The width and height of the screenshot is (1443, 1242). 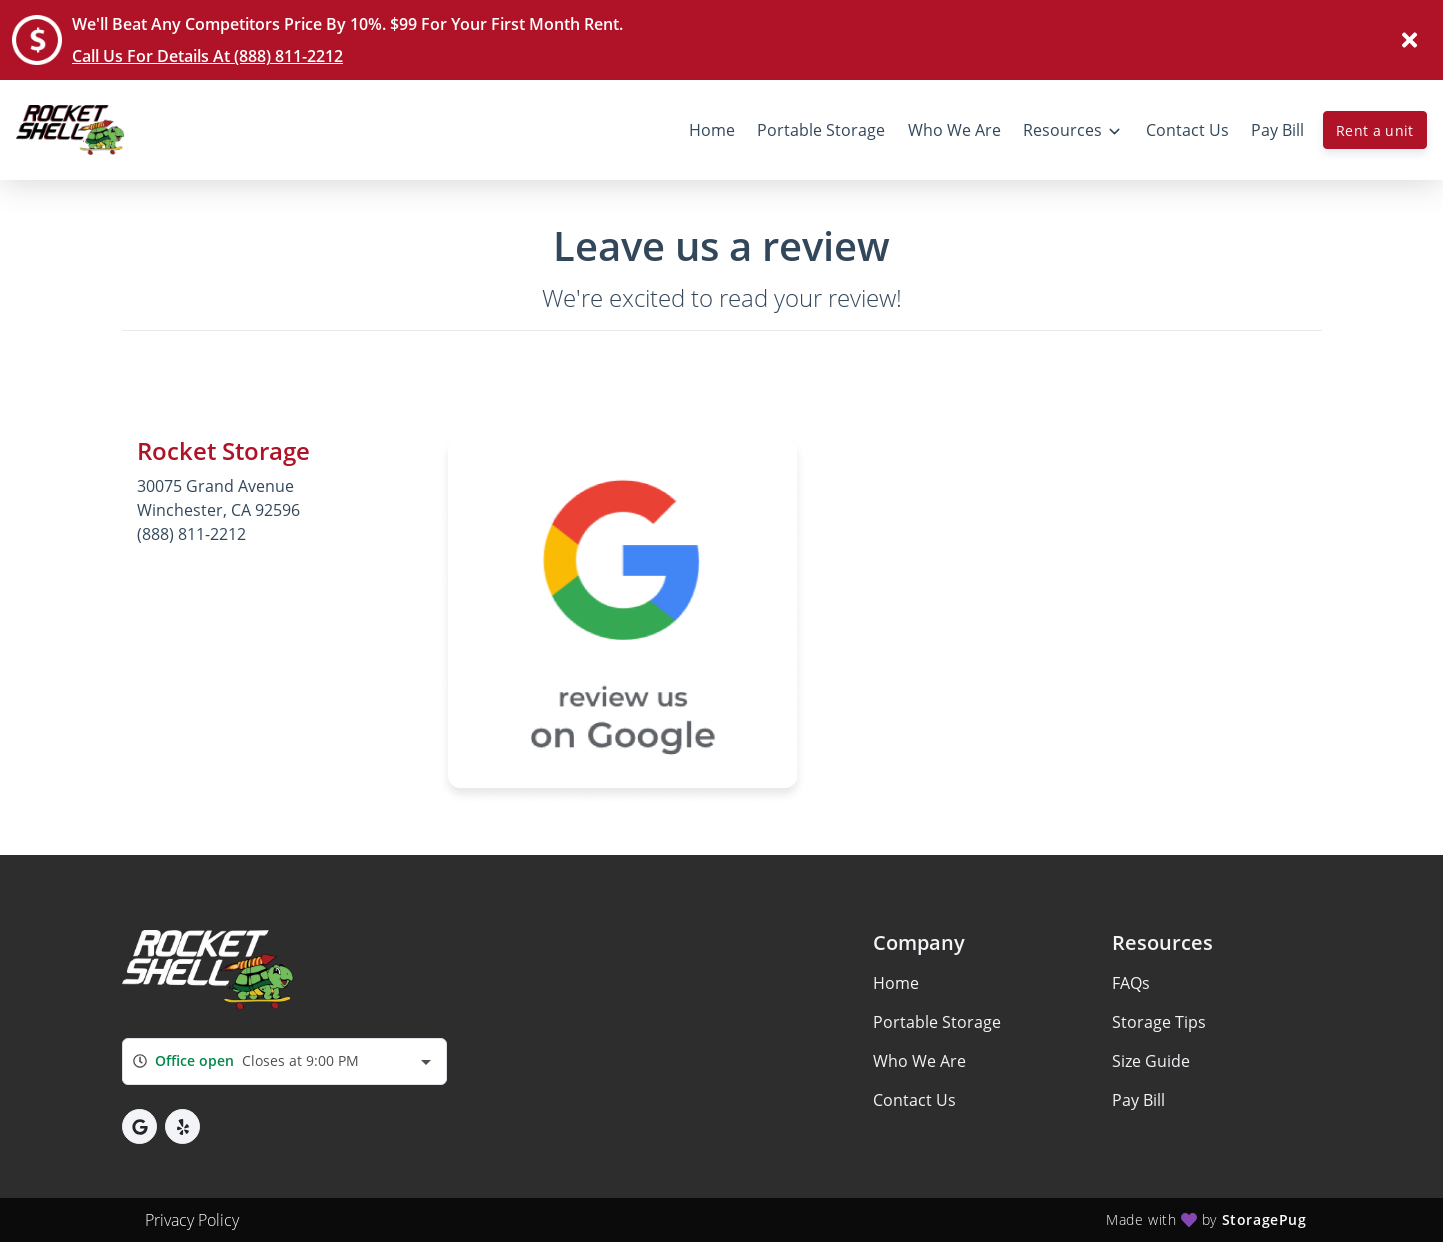 I want to click on Privacy Policy, so click(x=192, y=1220).